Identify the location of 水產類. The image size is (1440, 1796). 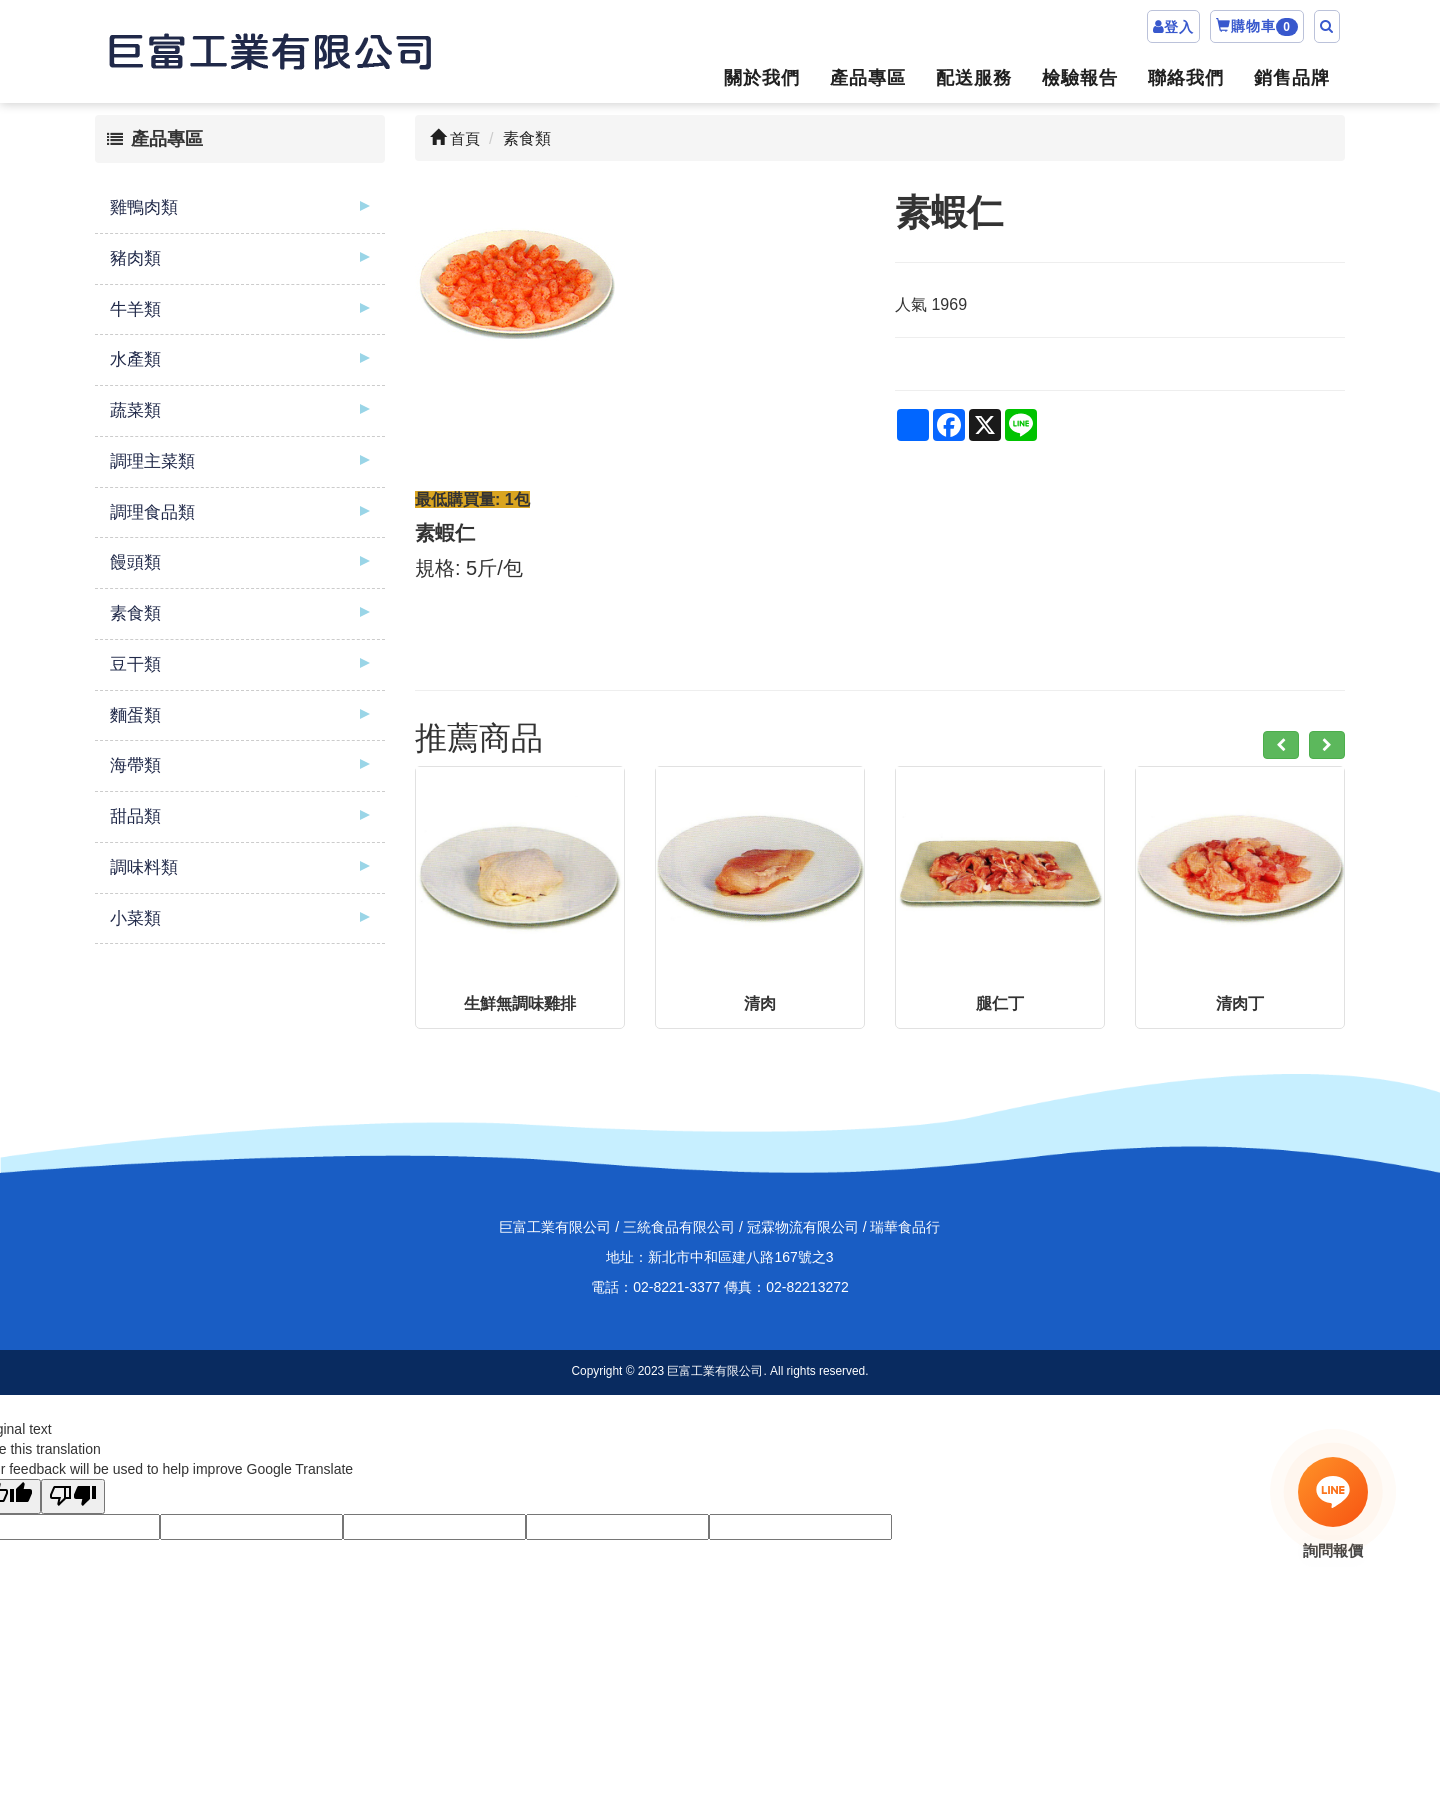
(135, 359).